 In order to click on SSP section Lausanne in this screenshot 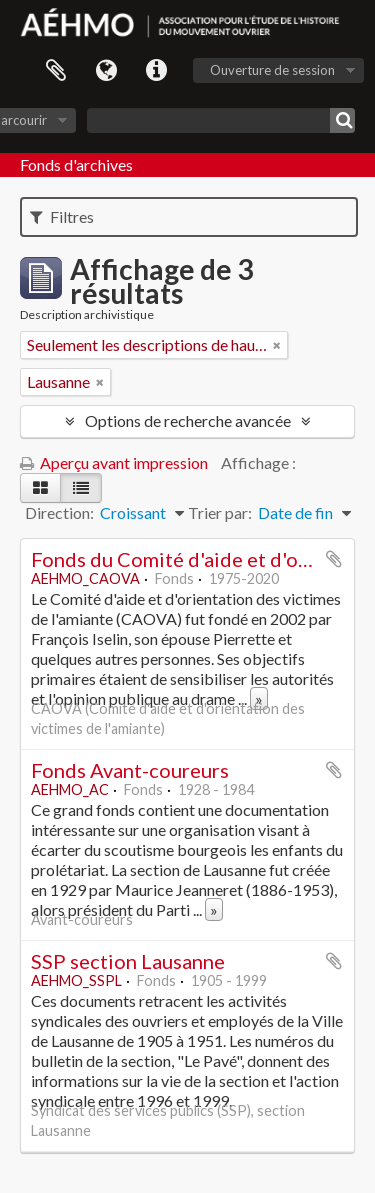, I will do `click(128, 961)`.